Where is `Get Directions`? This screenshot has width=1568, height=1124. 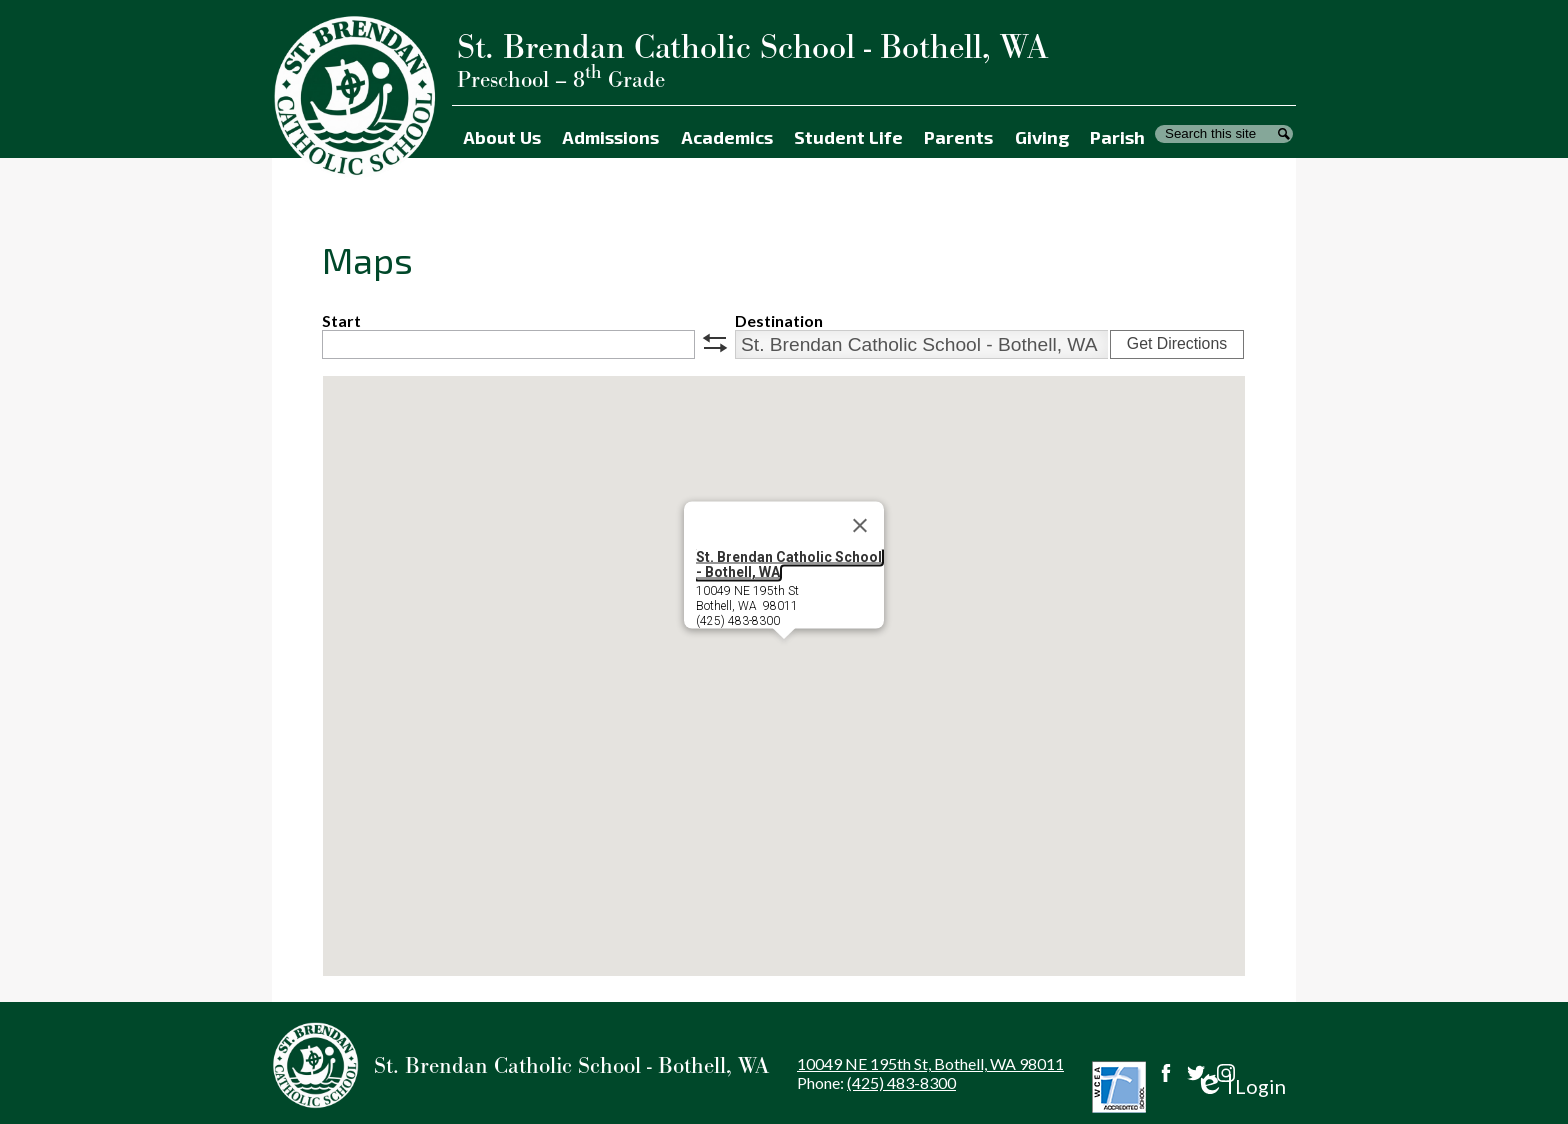 Get Directions is located at coordinates (1177, 343).